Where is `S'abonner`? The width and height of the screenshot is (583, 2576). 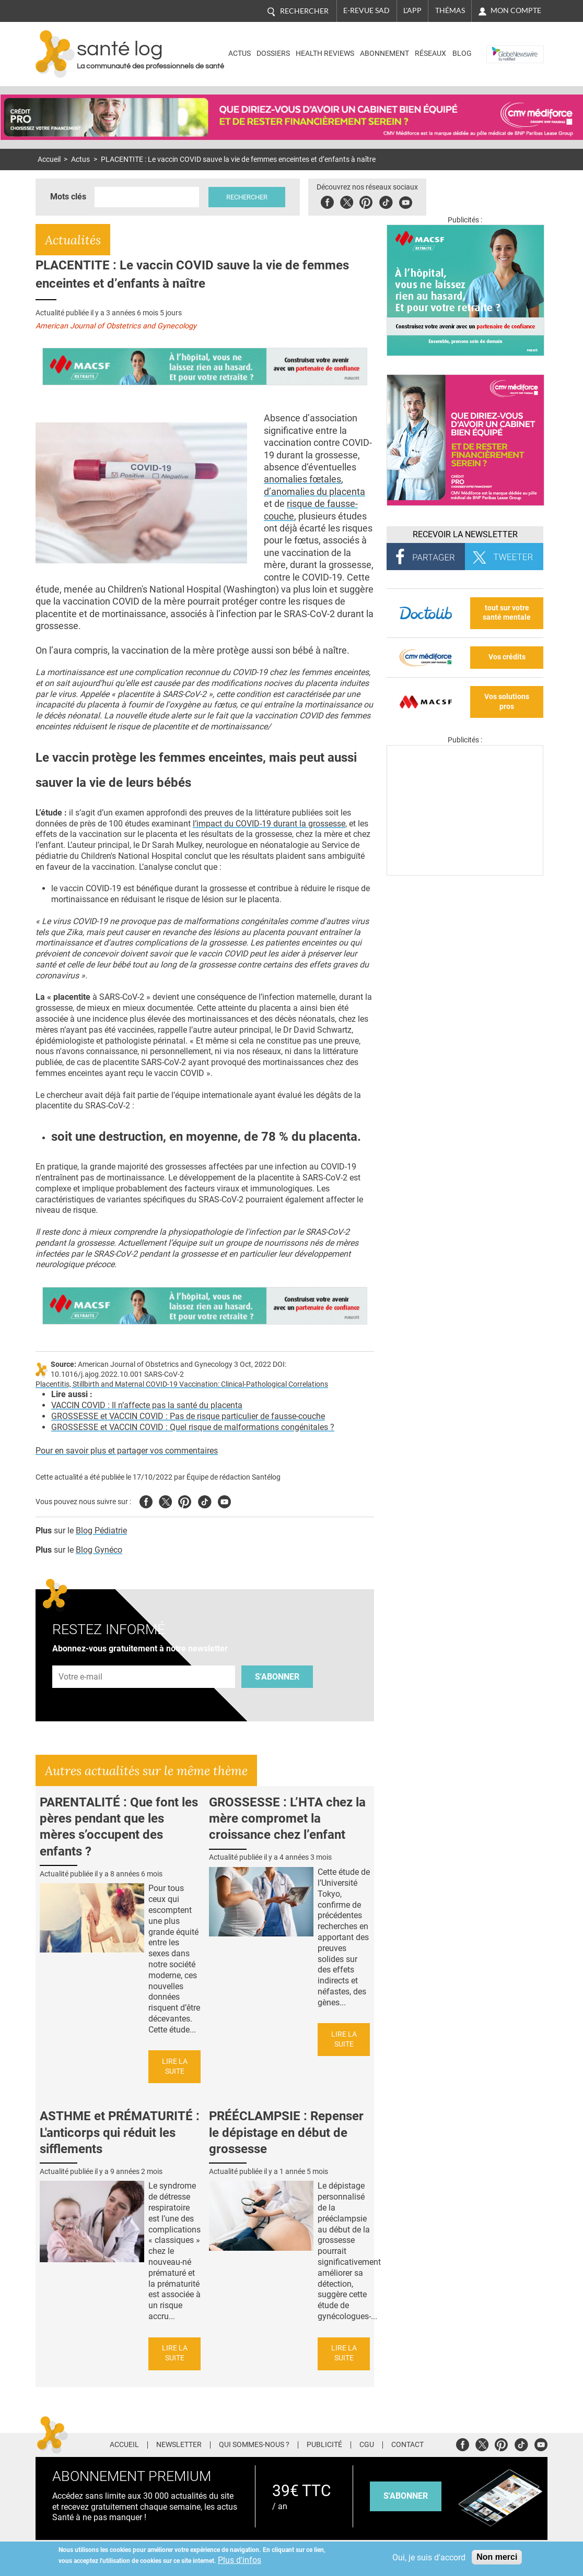 S'abonner is located at coordinates (277, 1677).